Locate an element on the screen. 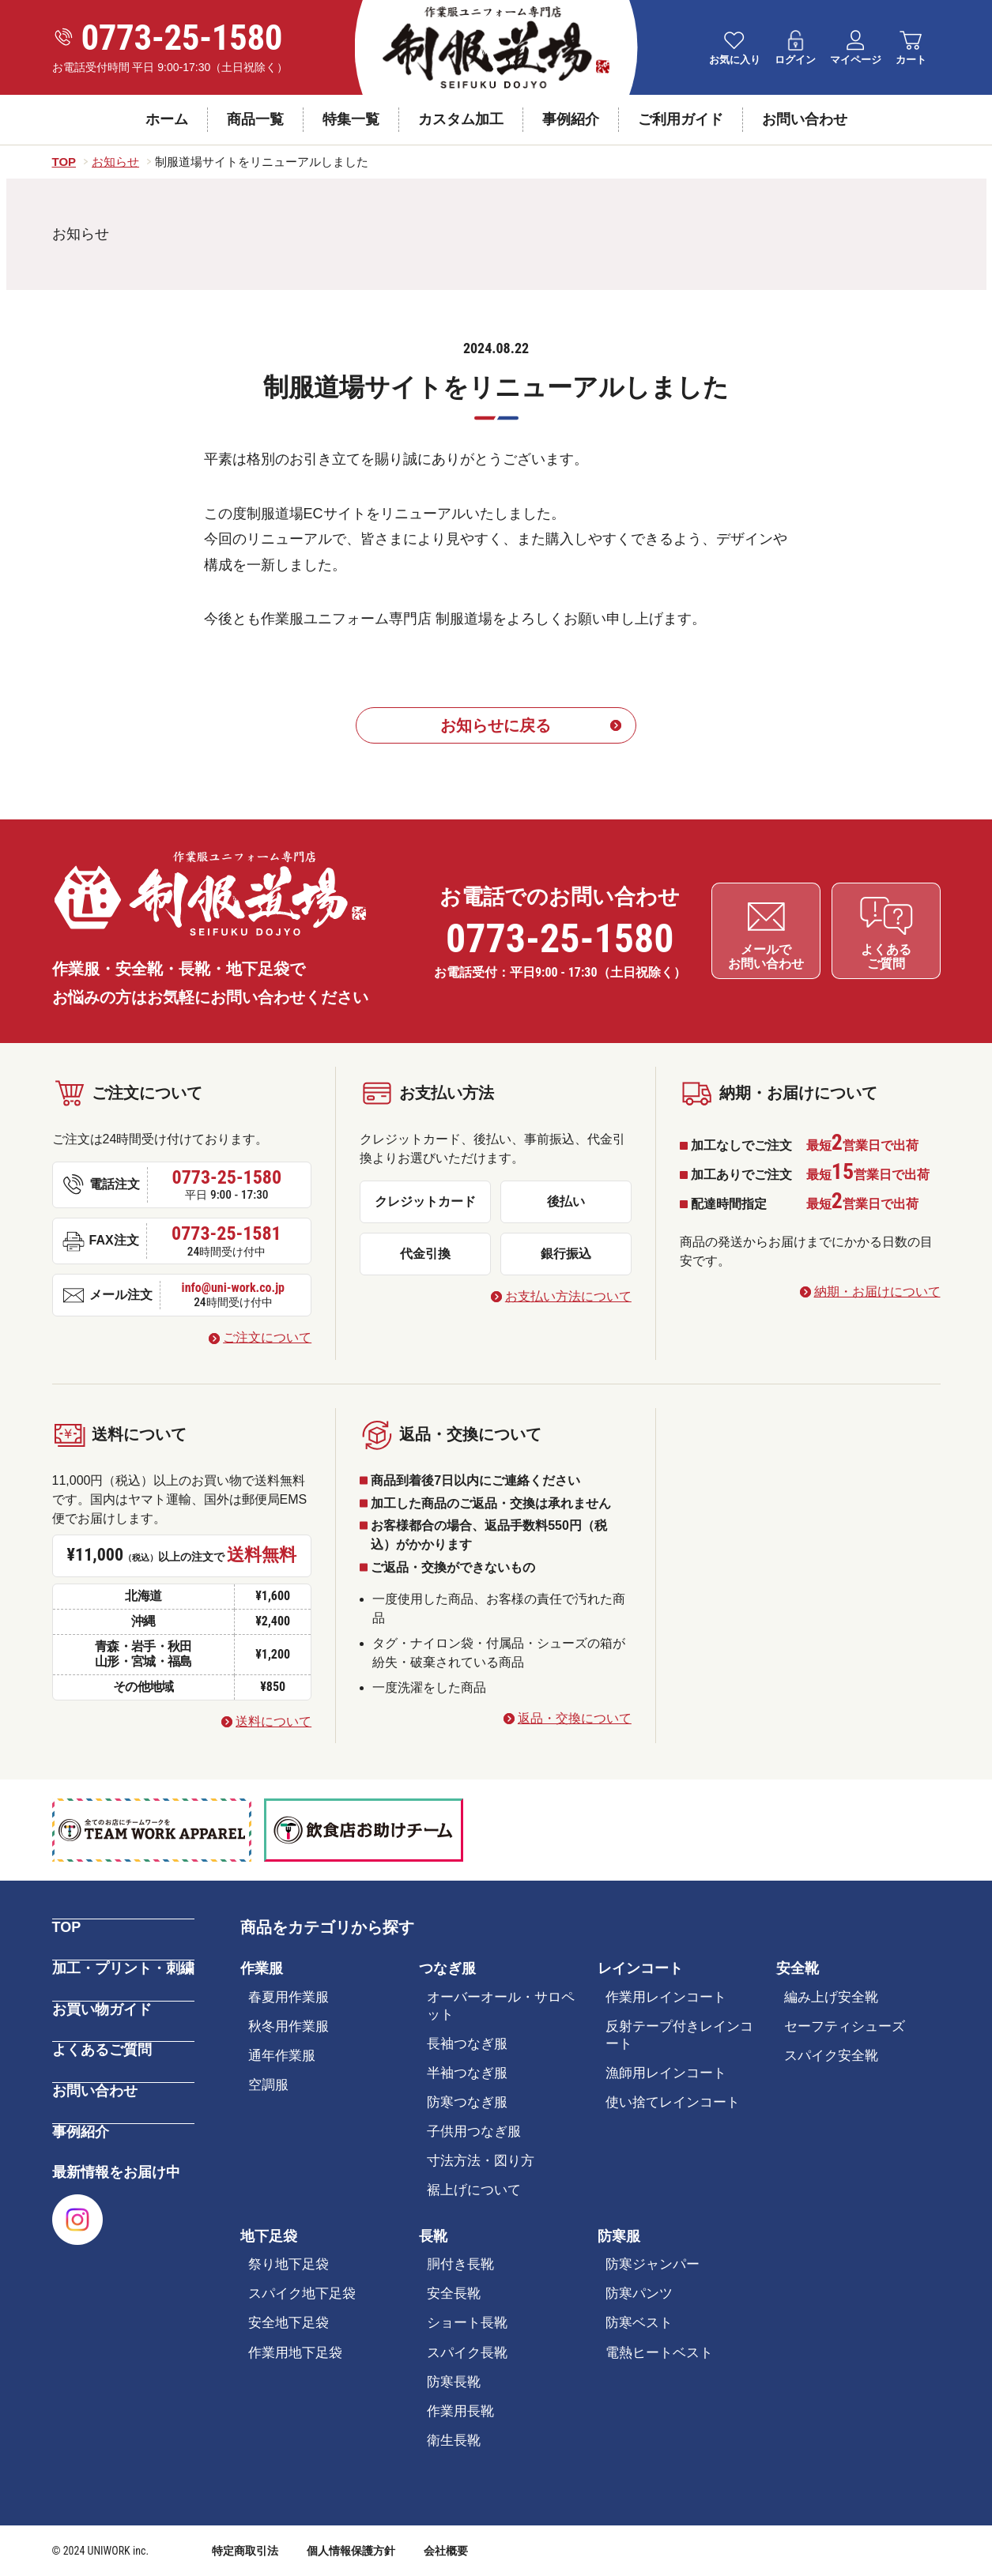 This screenshot has width=992, height=2576. 空調服 is located at coordinates (268, 2084).